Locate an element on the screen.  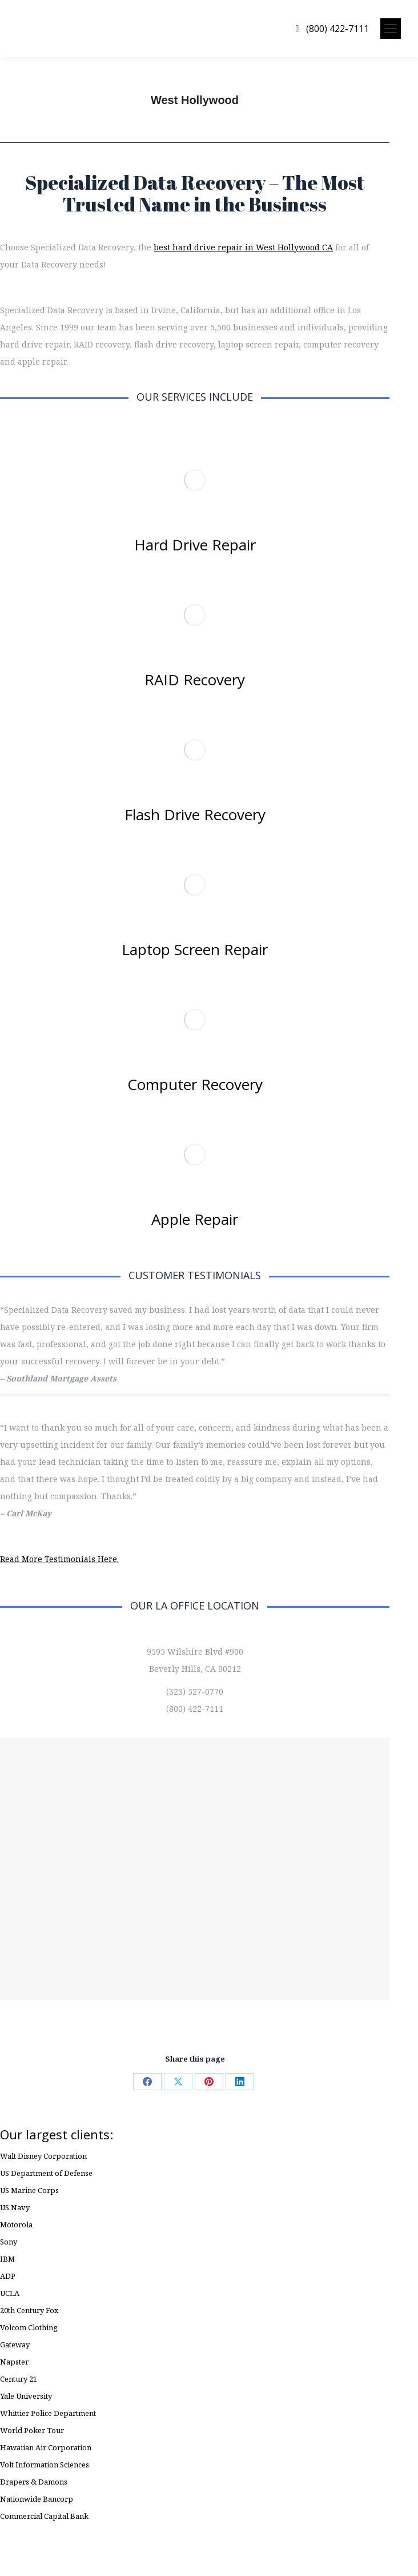
RAID Recovery is located at coordinates (194, 679).